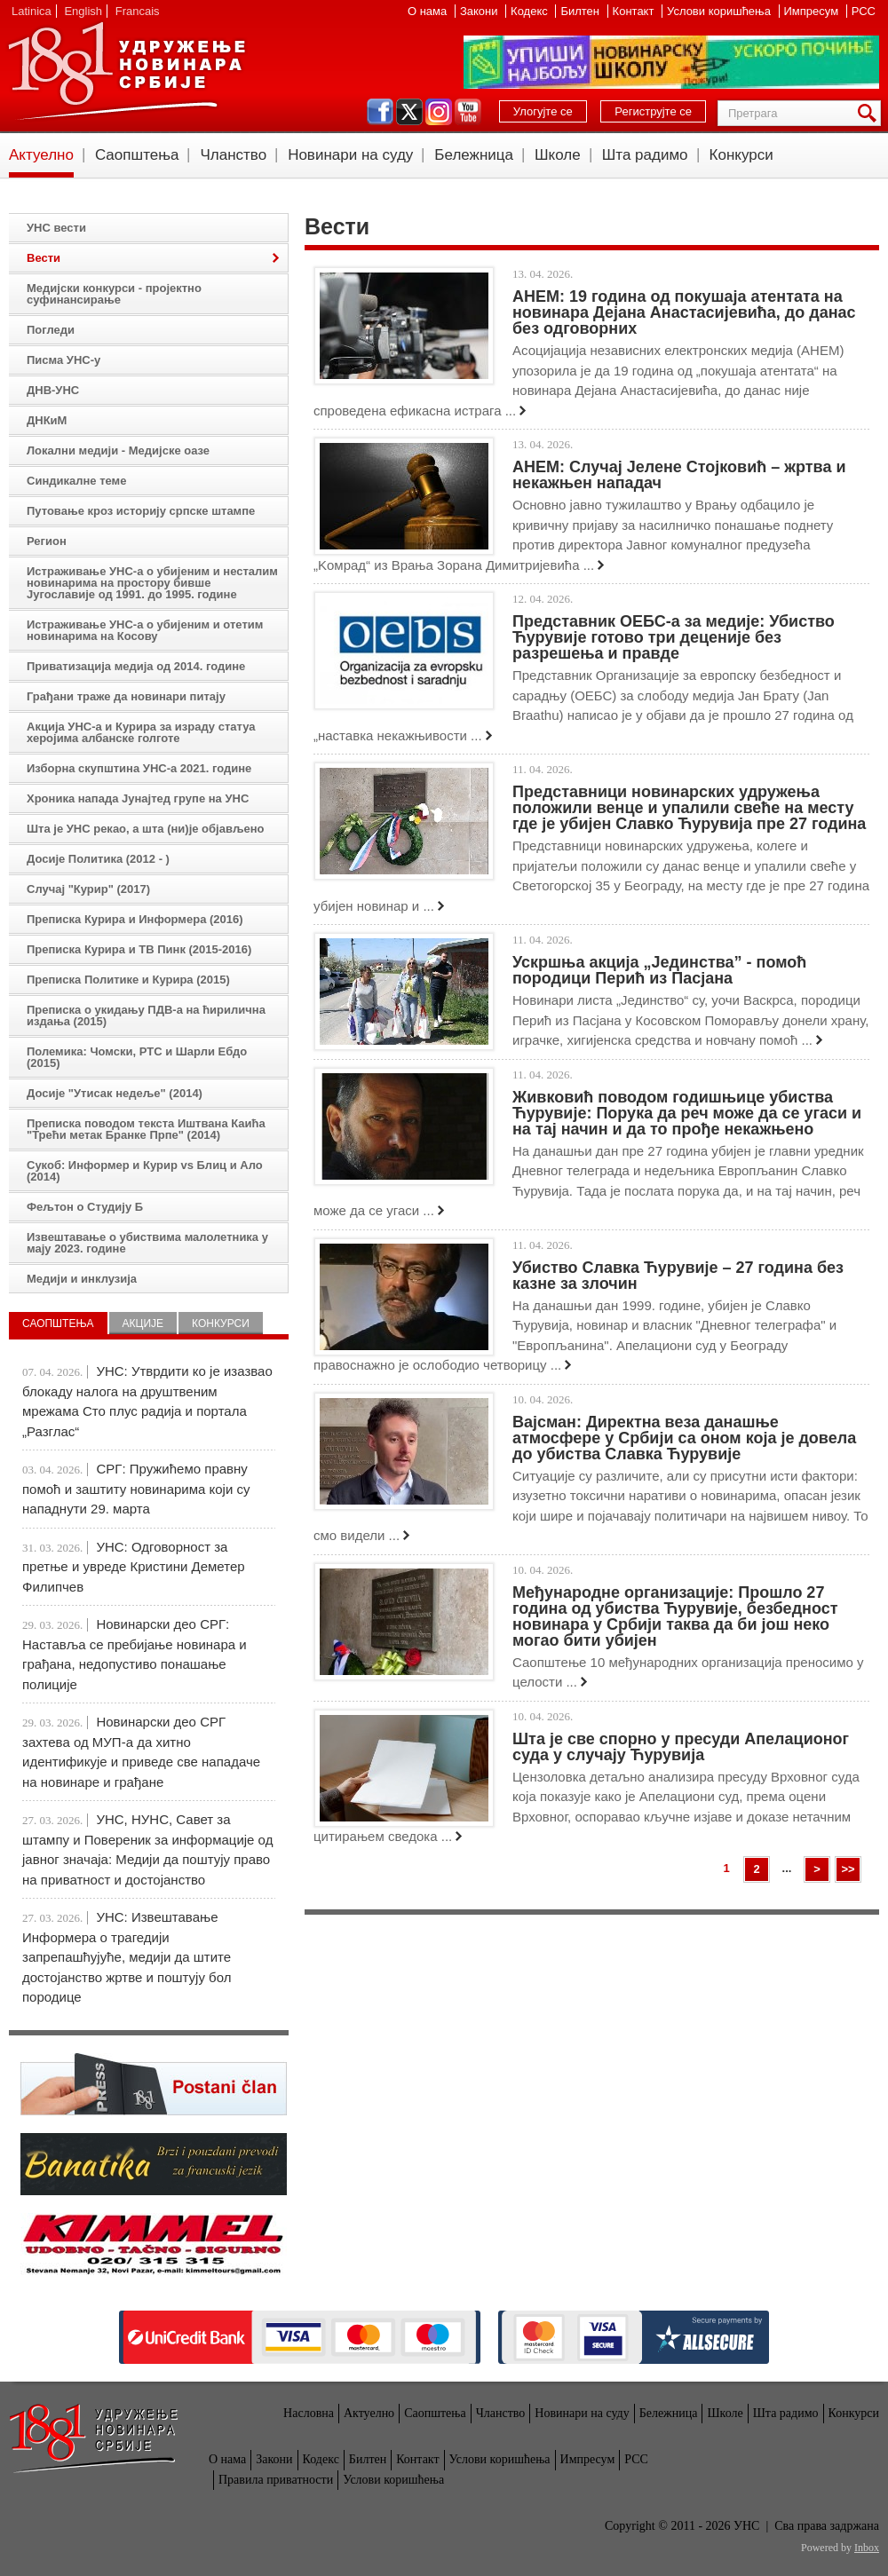 The height and width of the screenshot is (2576, 888). Describe the element at coordinates (741, 154) in the screenshot. I see `Конкурси` at that location.